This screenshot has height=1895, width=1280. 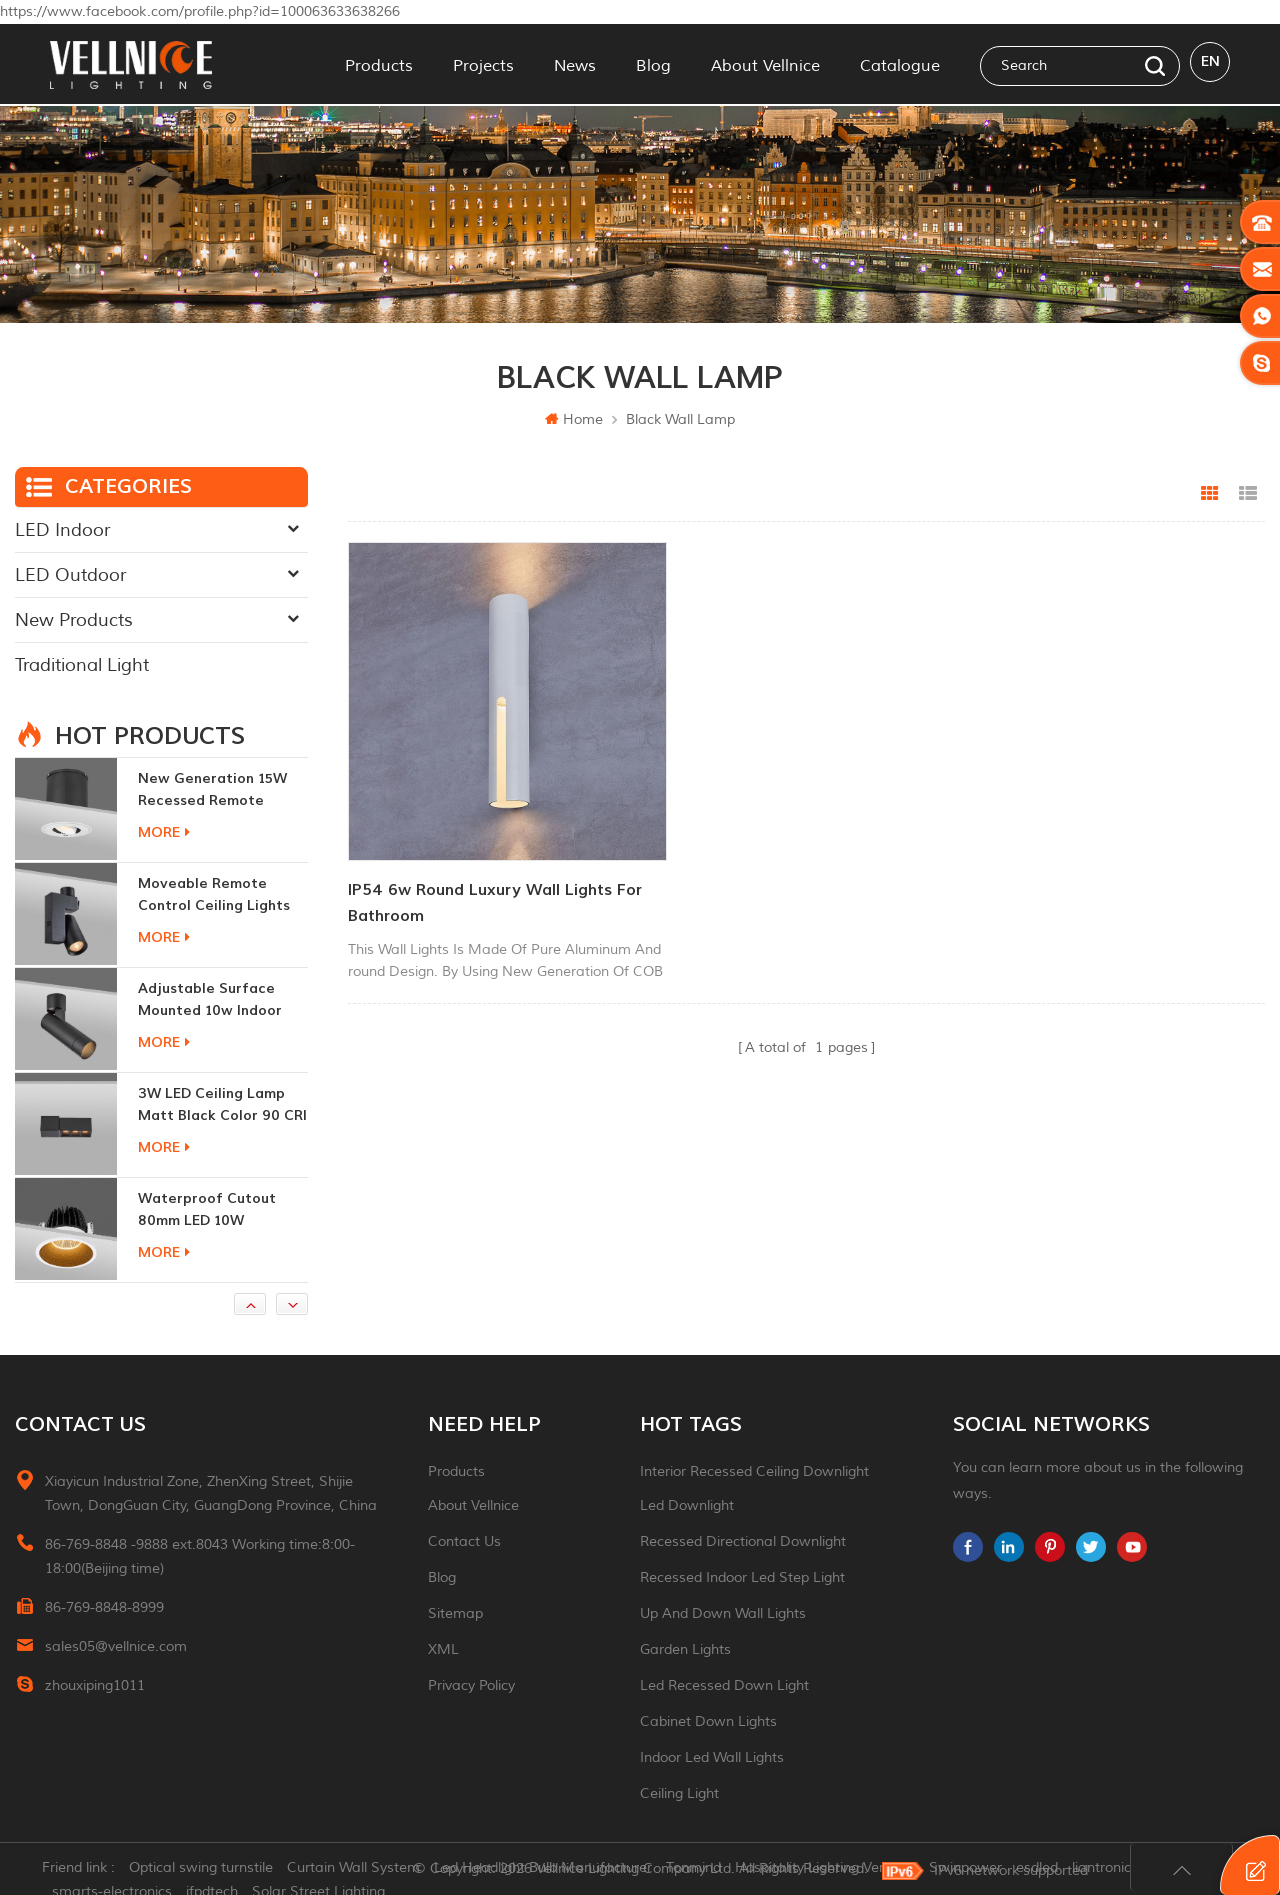 What do you see at coordinates (70, 575) in the screenshot?
I see `LED Outdoor` at bounding box center [70, 575].